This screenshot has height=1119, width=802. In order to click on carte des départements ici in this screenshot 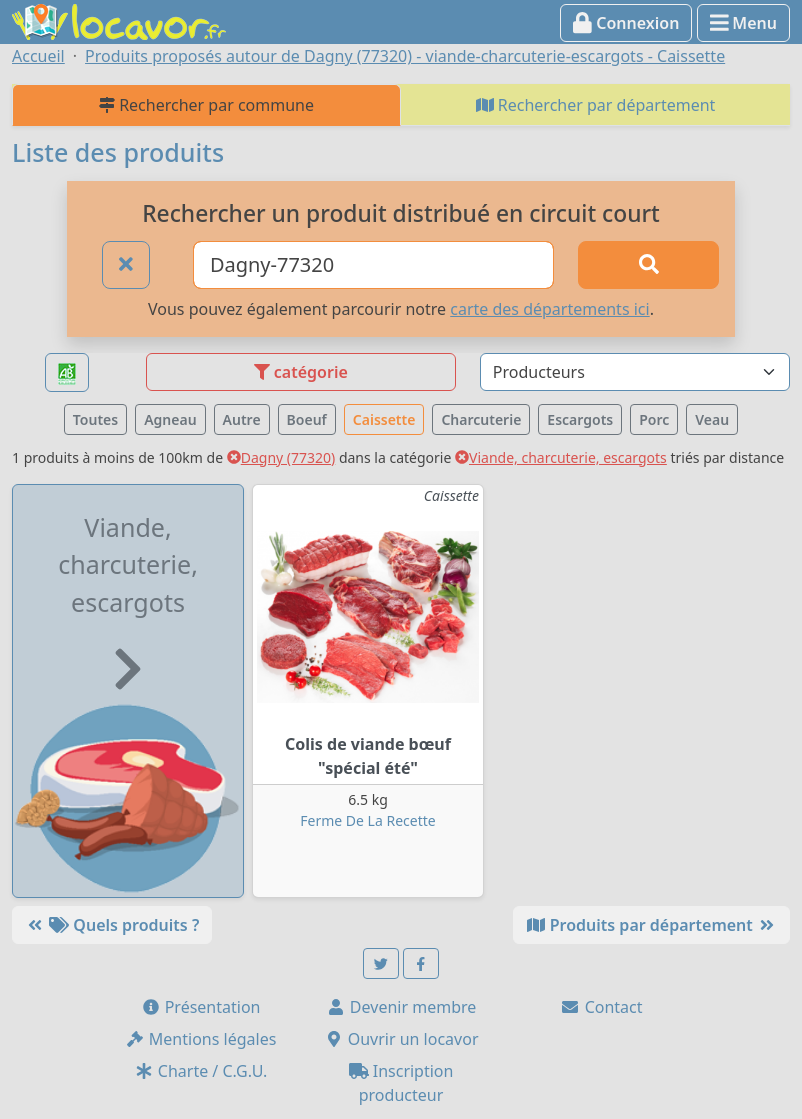, I will do `click(549, 309)`.